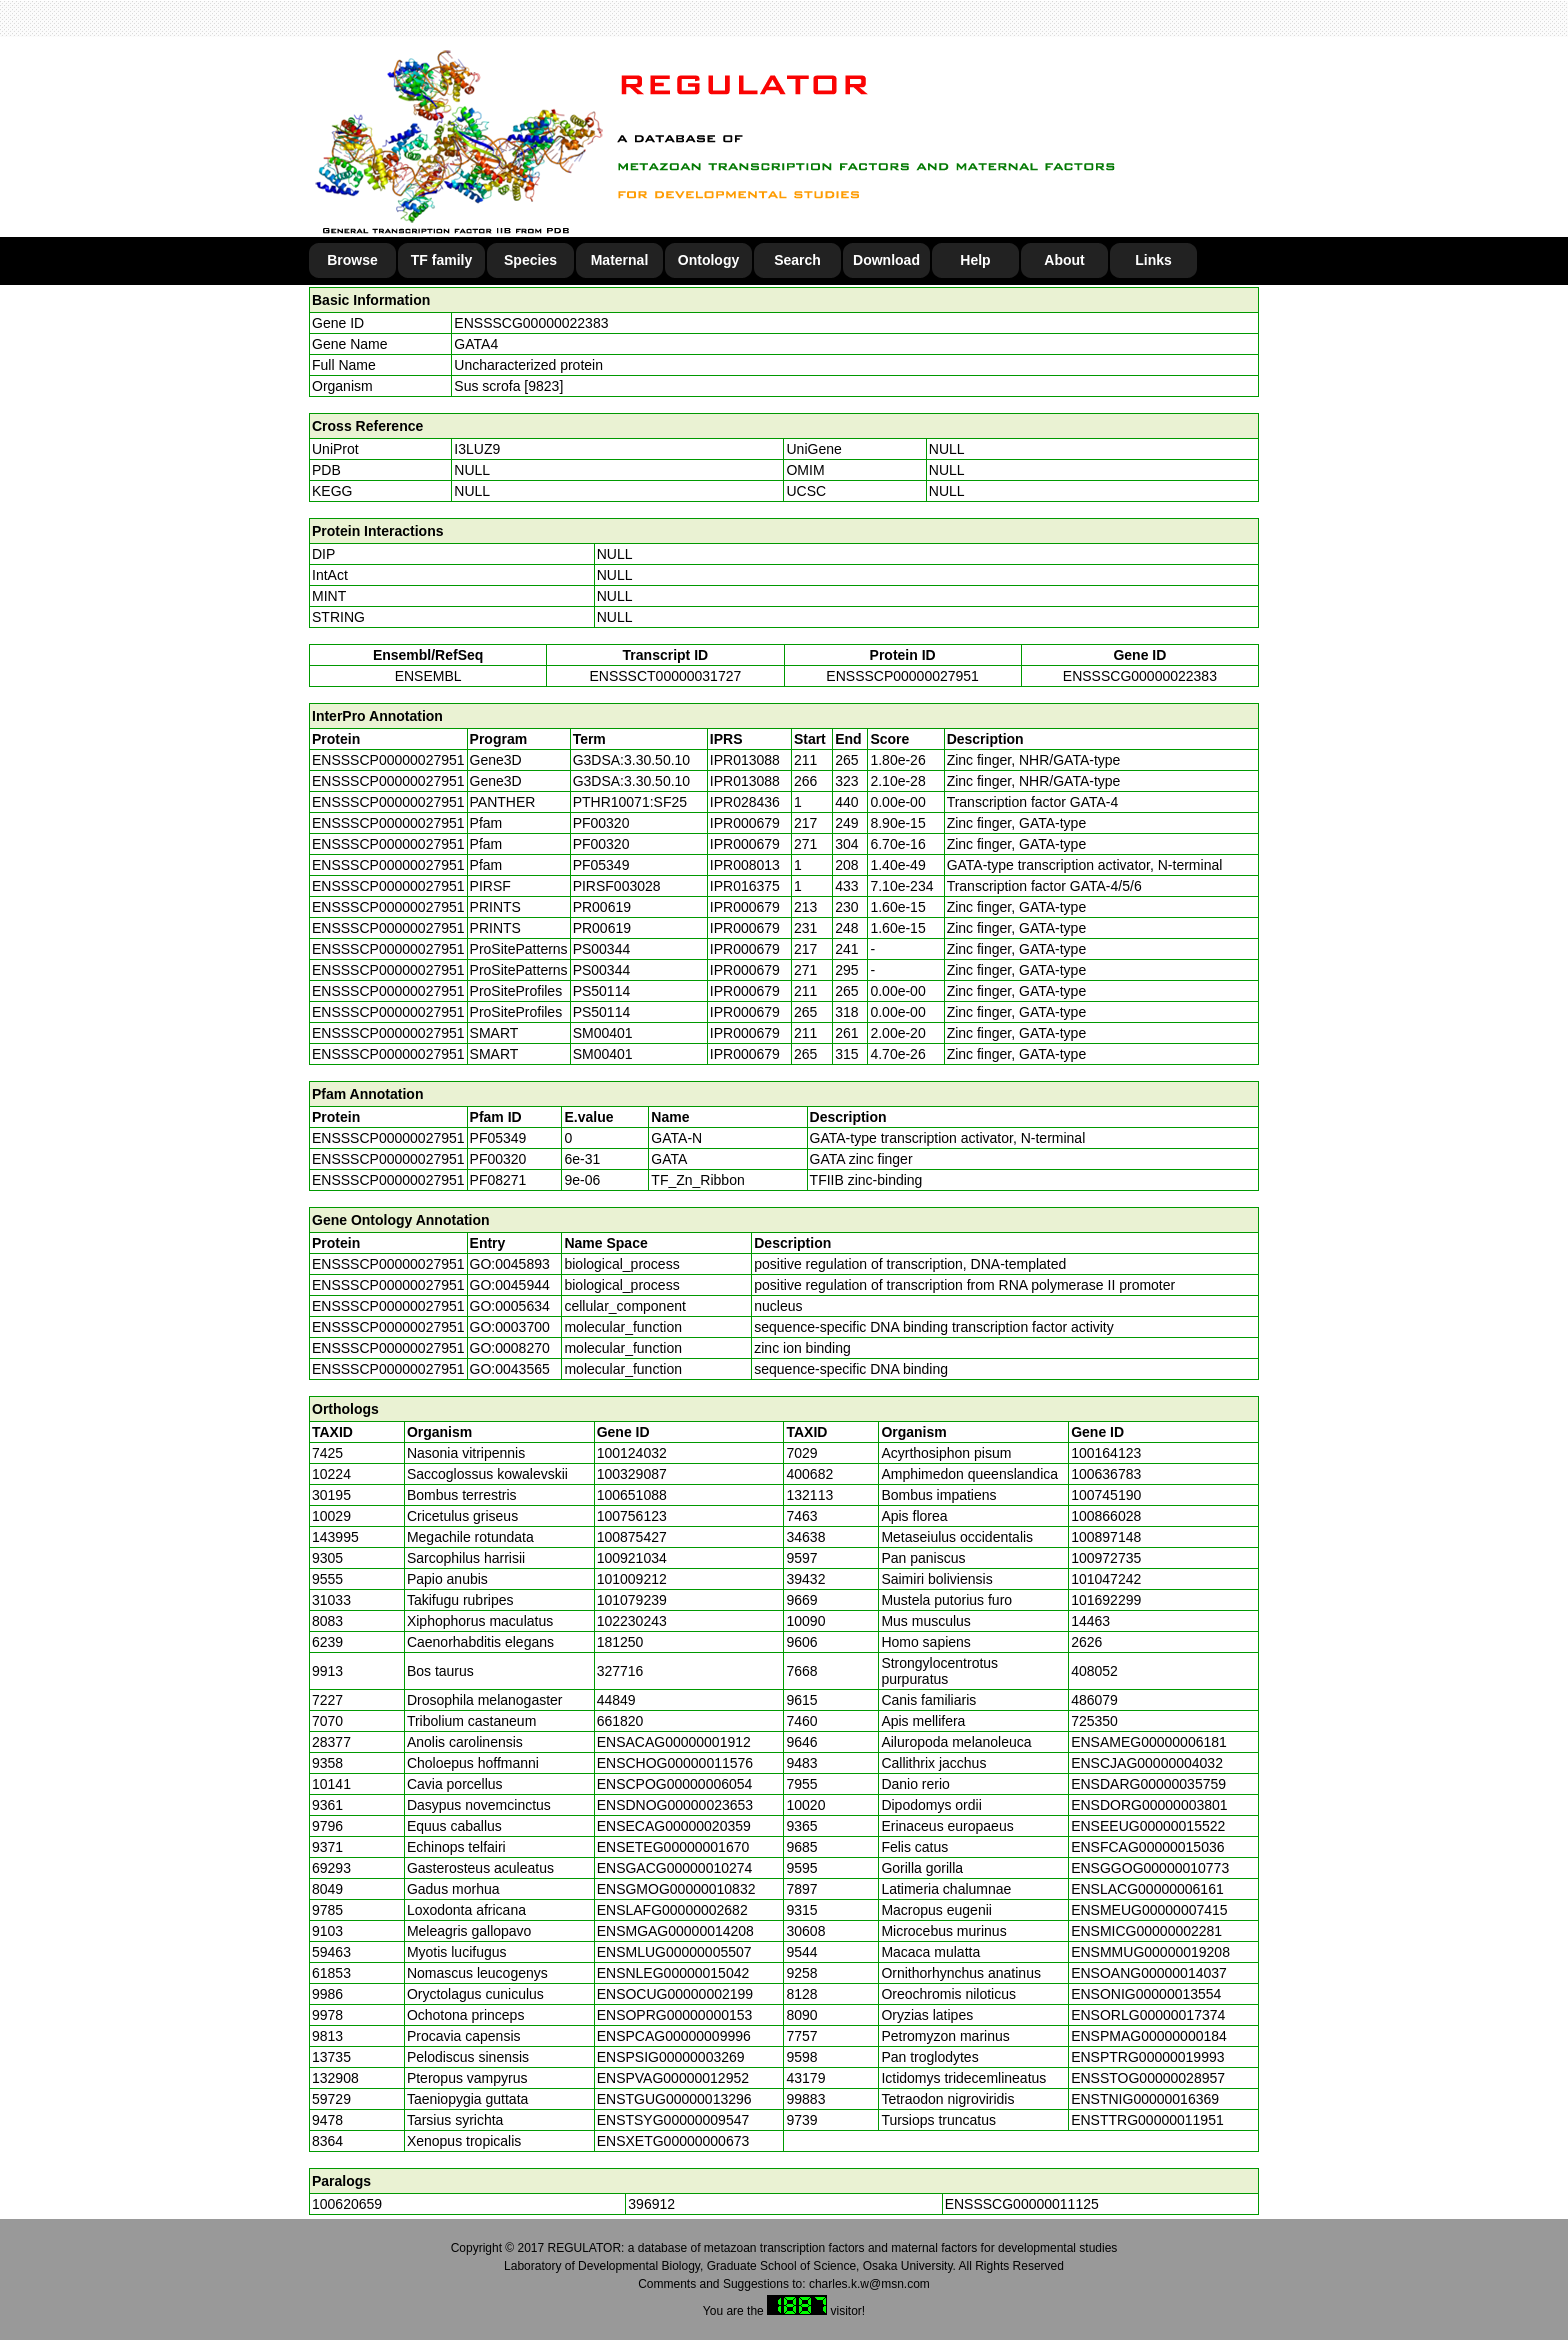 The width and height of the screenshot is (1568, 2340). What do you see at coordinates (673, 1973) in the screenshot?
I see `ENSNLEG00000015042` at bounding box center [673, 1973].